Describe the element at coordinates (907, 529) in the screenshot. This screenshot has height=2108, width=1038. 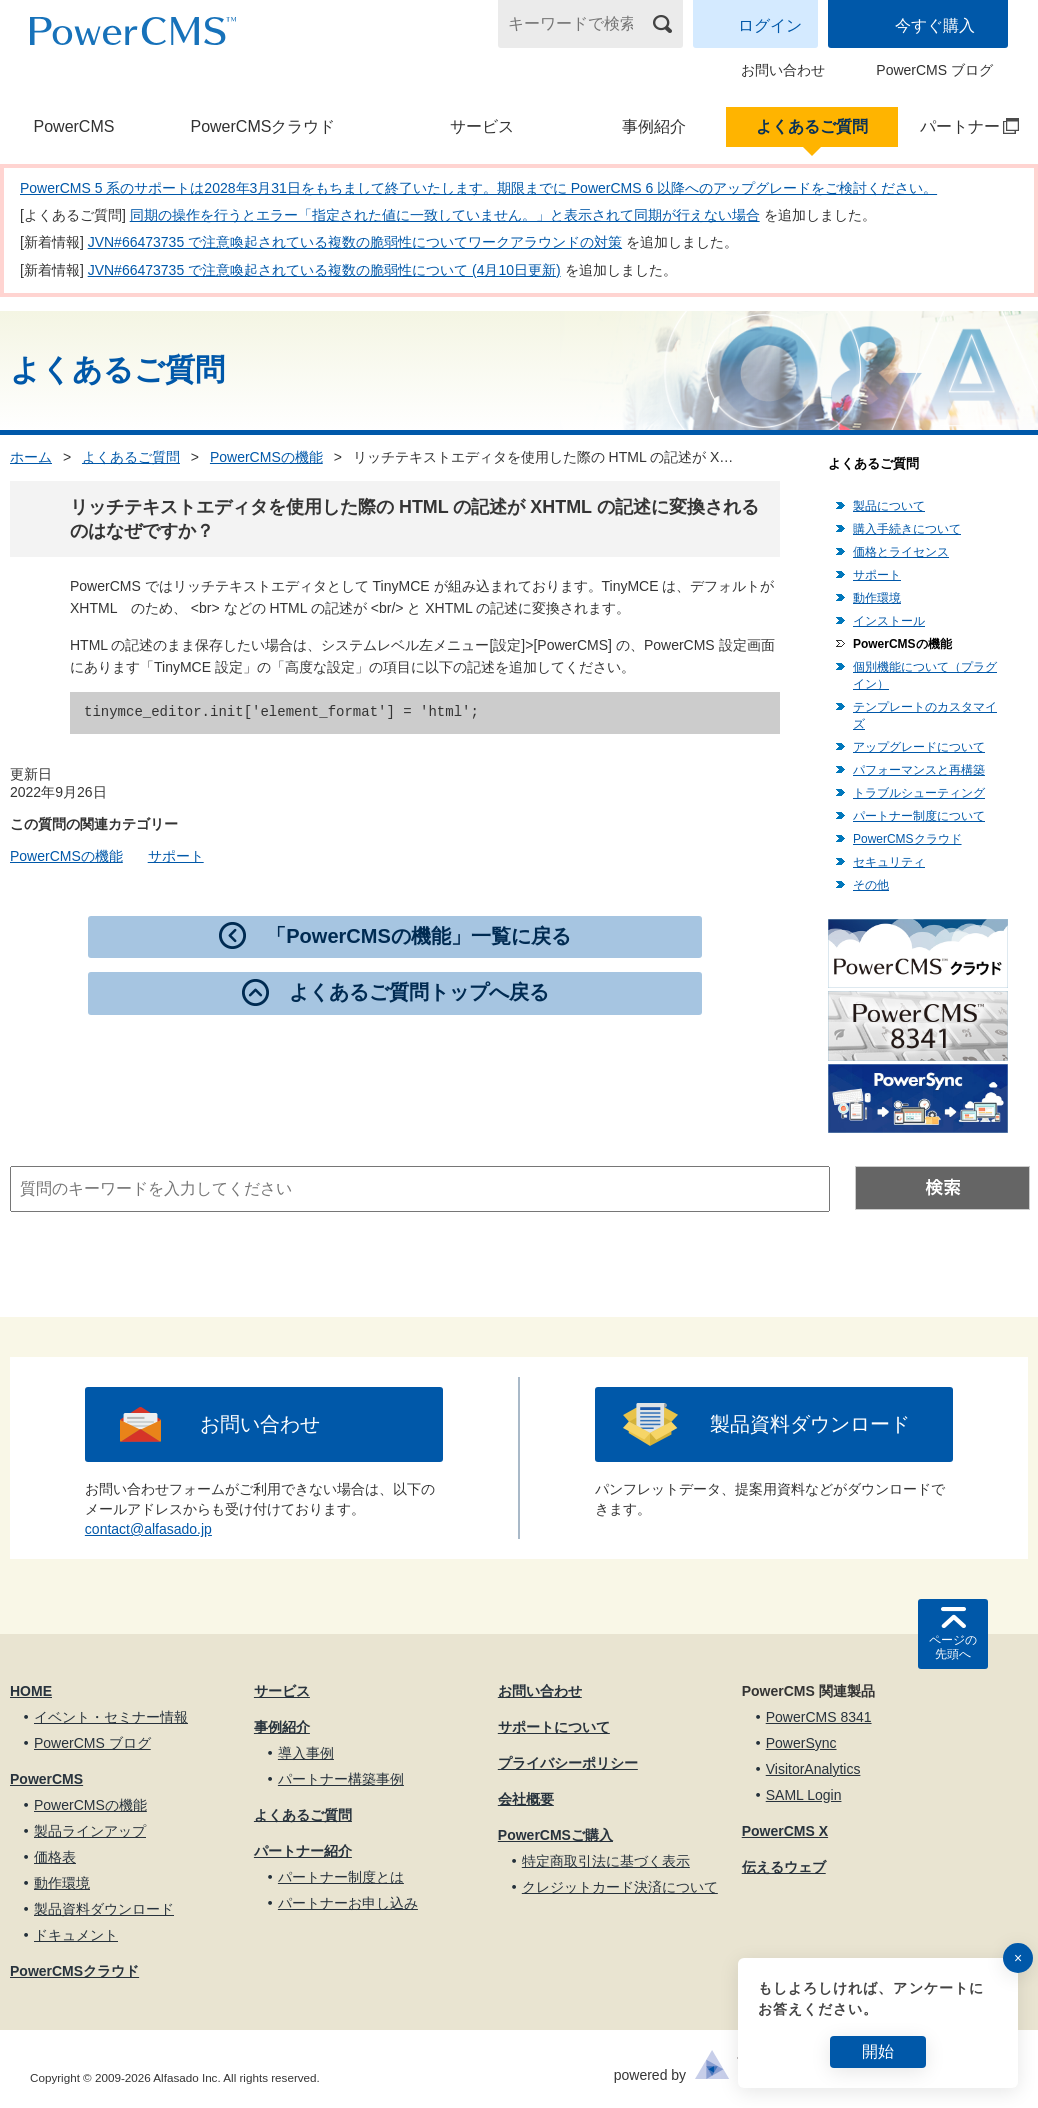
I see `購入手続きについて` at that location.